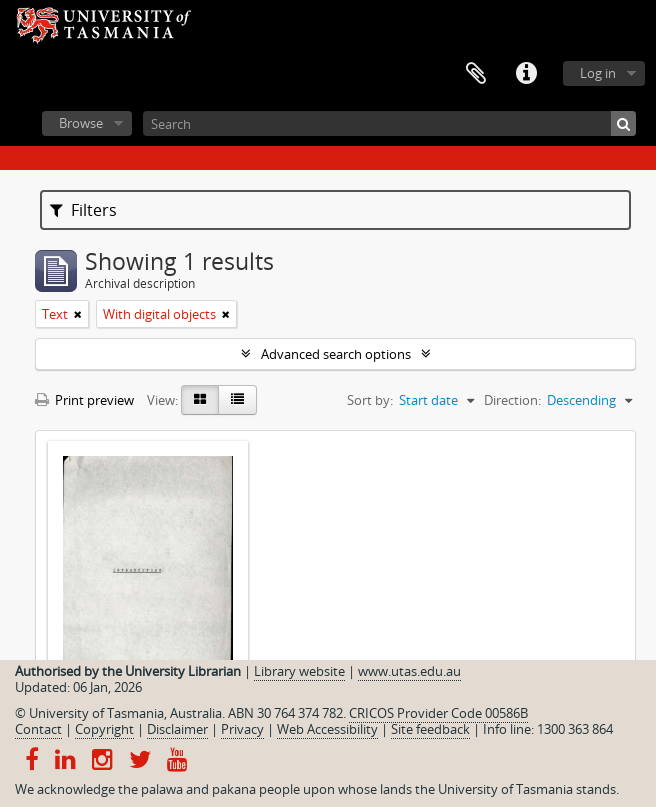 The image size is (656, 807). What do you see at coordinates (370, 400) in the screenshot?
I see `Sort by:` at bounding box center [370, 400].